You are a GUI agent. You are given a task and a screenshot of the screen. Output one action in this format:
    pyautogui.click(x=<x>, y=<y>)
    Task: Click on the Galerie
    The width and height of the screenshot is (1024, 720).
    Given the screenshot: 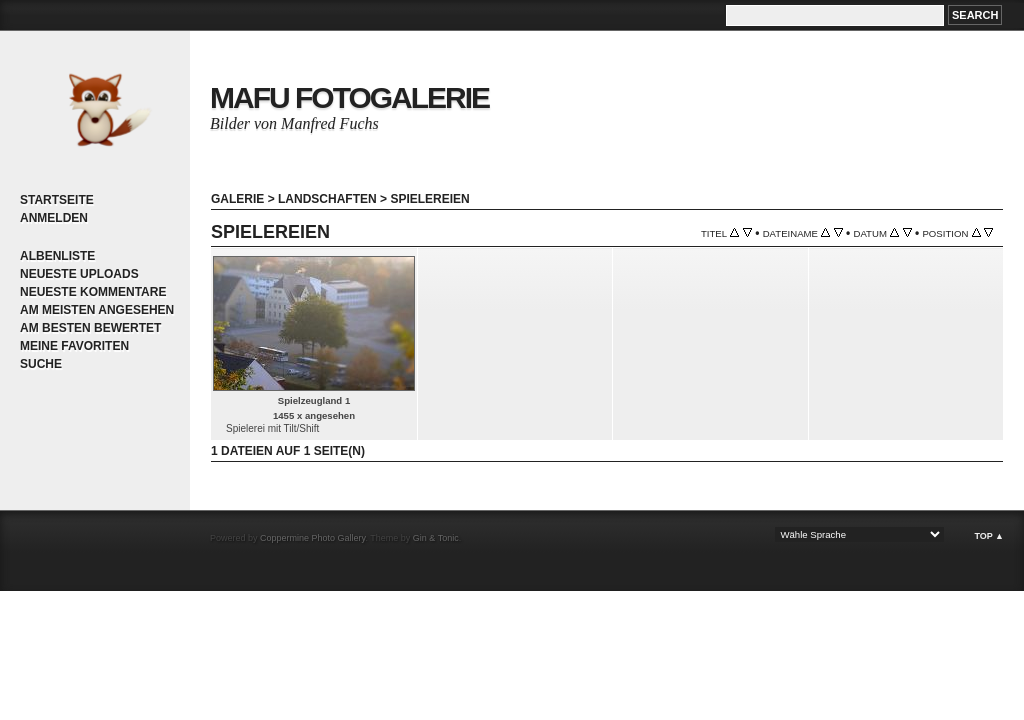 What is the action you would take?
    pyautogui.click(x=237, y=199)
    